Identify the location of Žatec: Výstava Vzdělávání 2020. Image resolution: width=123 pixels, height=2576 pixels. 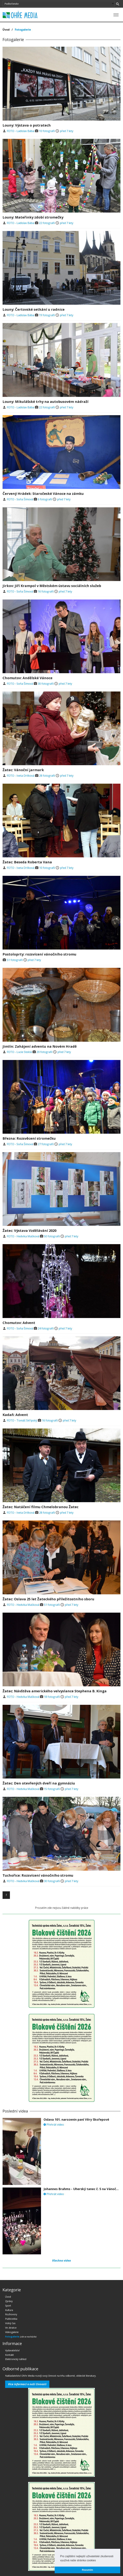
(29, 1230).